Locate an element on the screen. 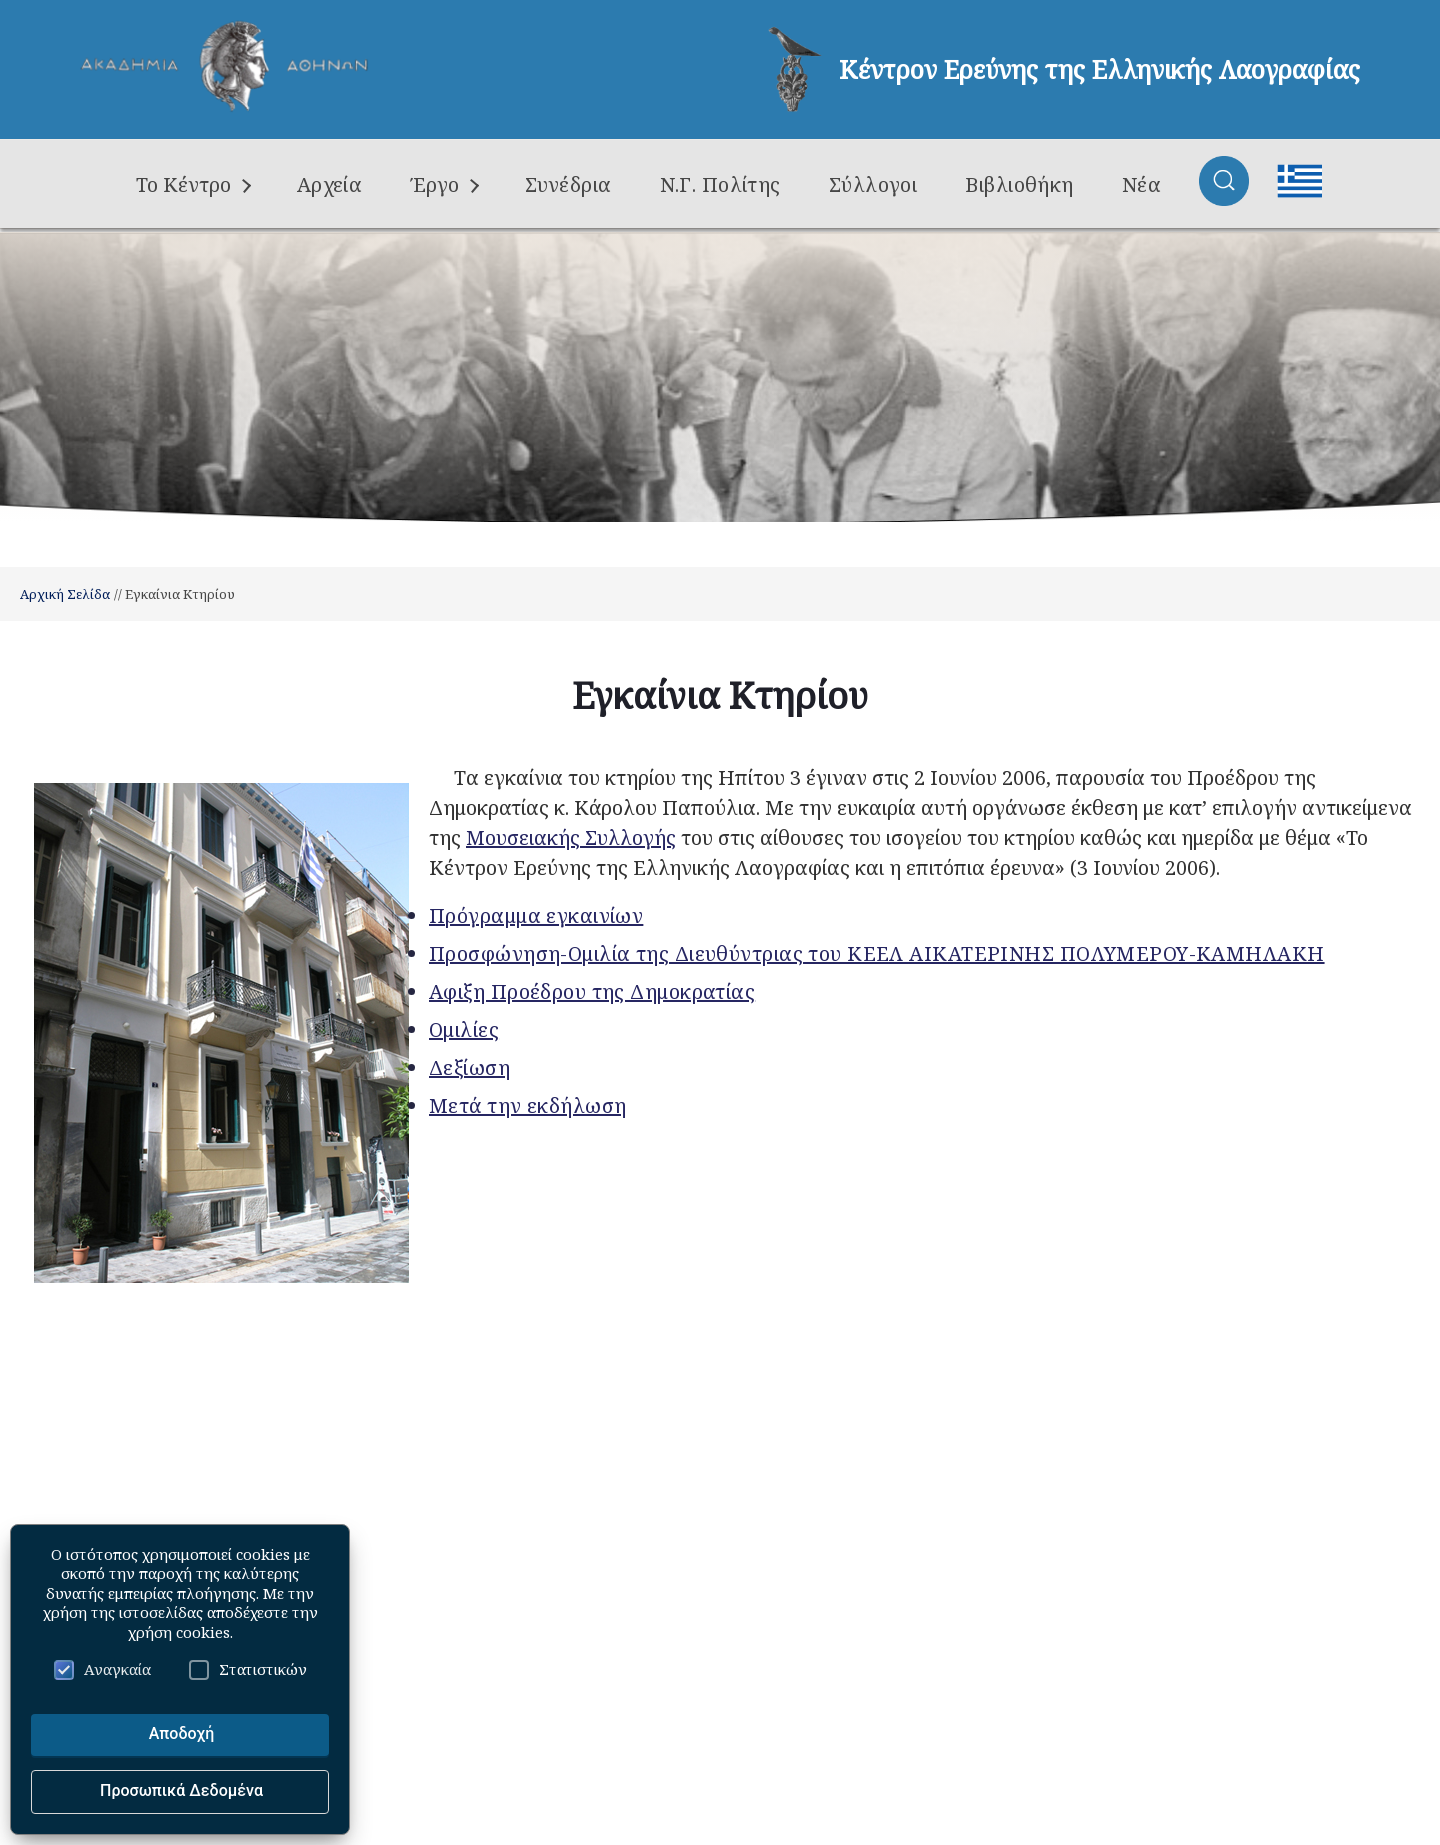  Δεξίωση is located at coordinates (469, 1067).